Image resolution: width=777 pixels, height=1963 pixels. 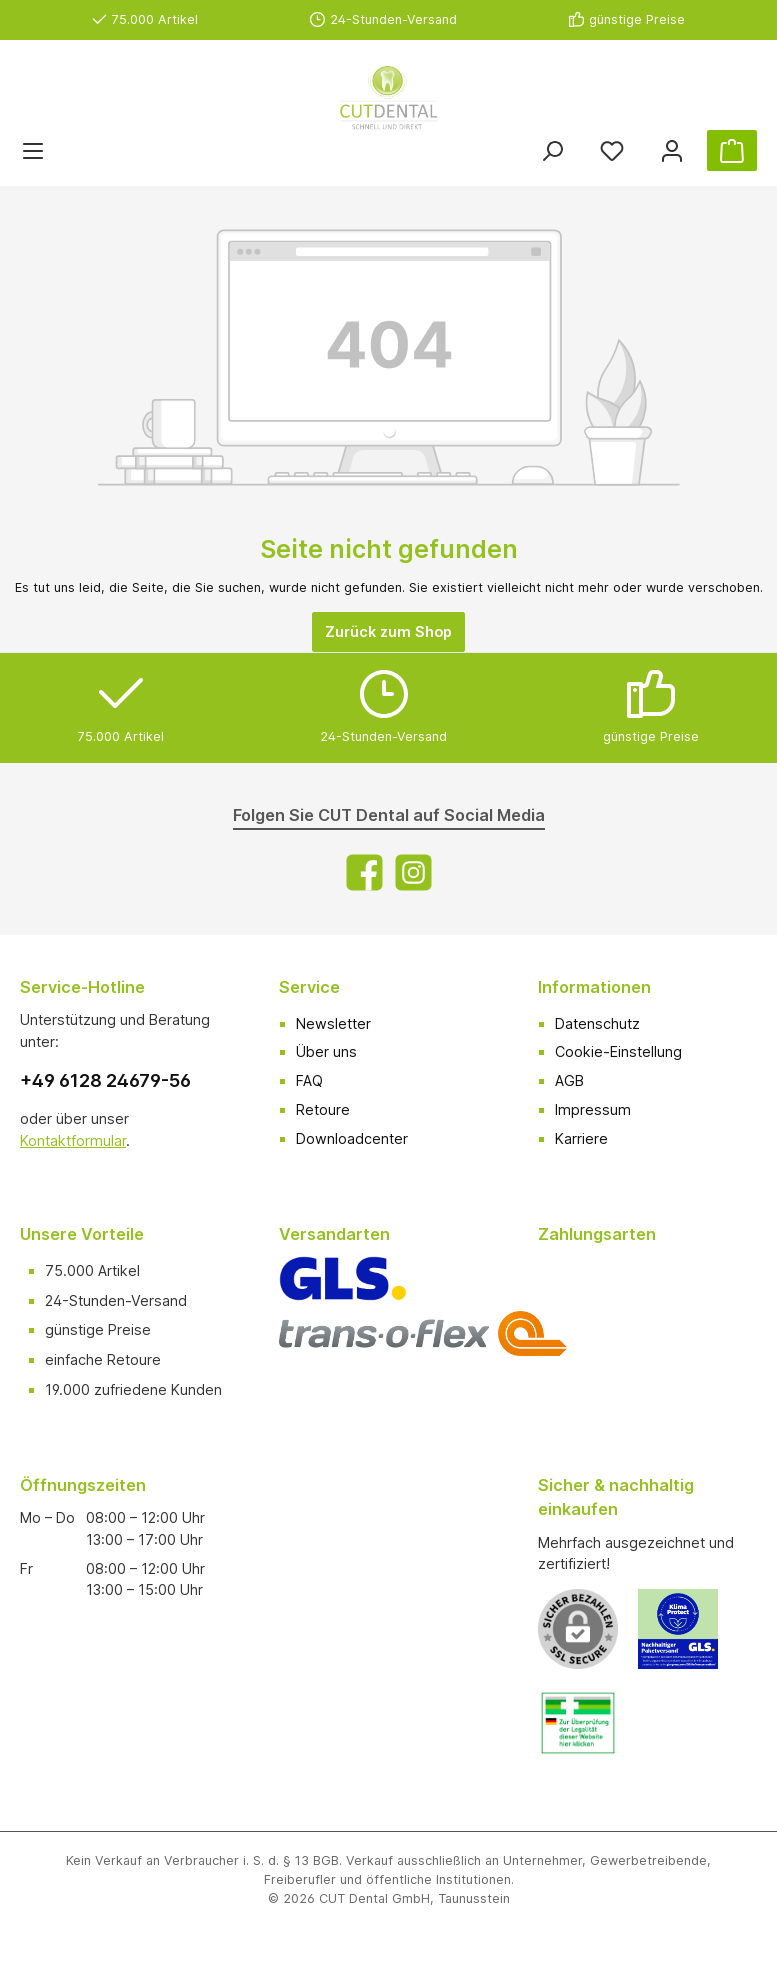 I want to click on [Instagram], so click(x=413, y=872).